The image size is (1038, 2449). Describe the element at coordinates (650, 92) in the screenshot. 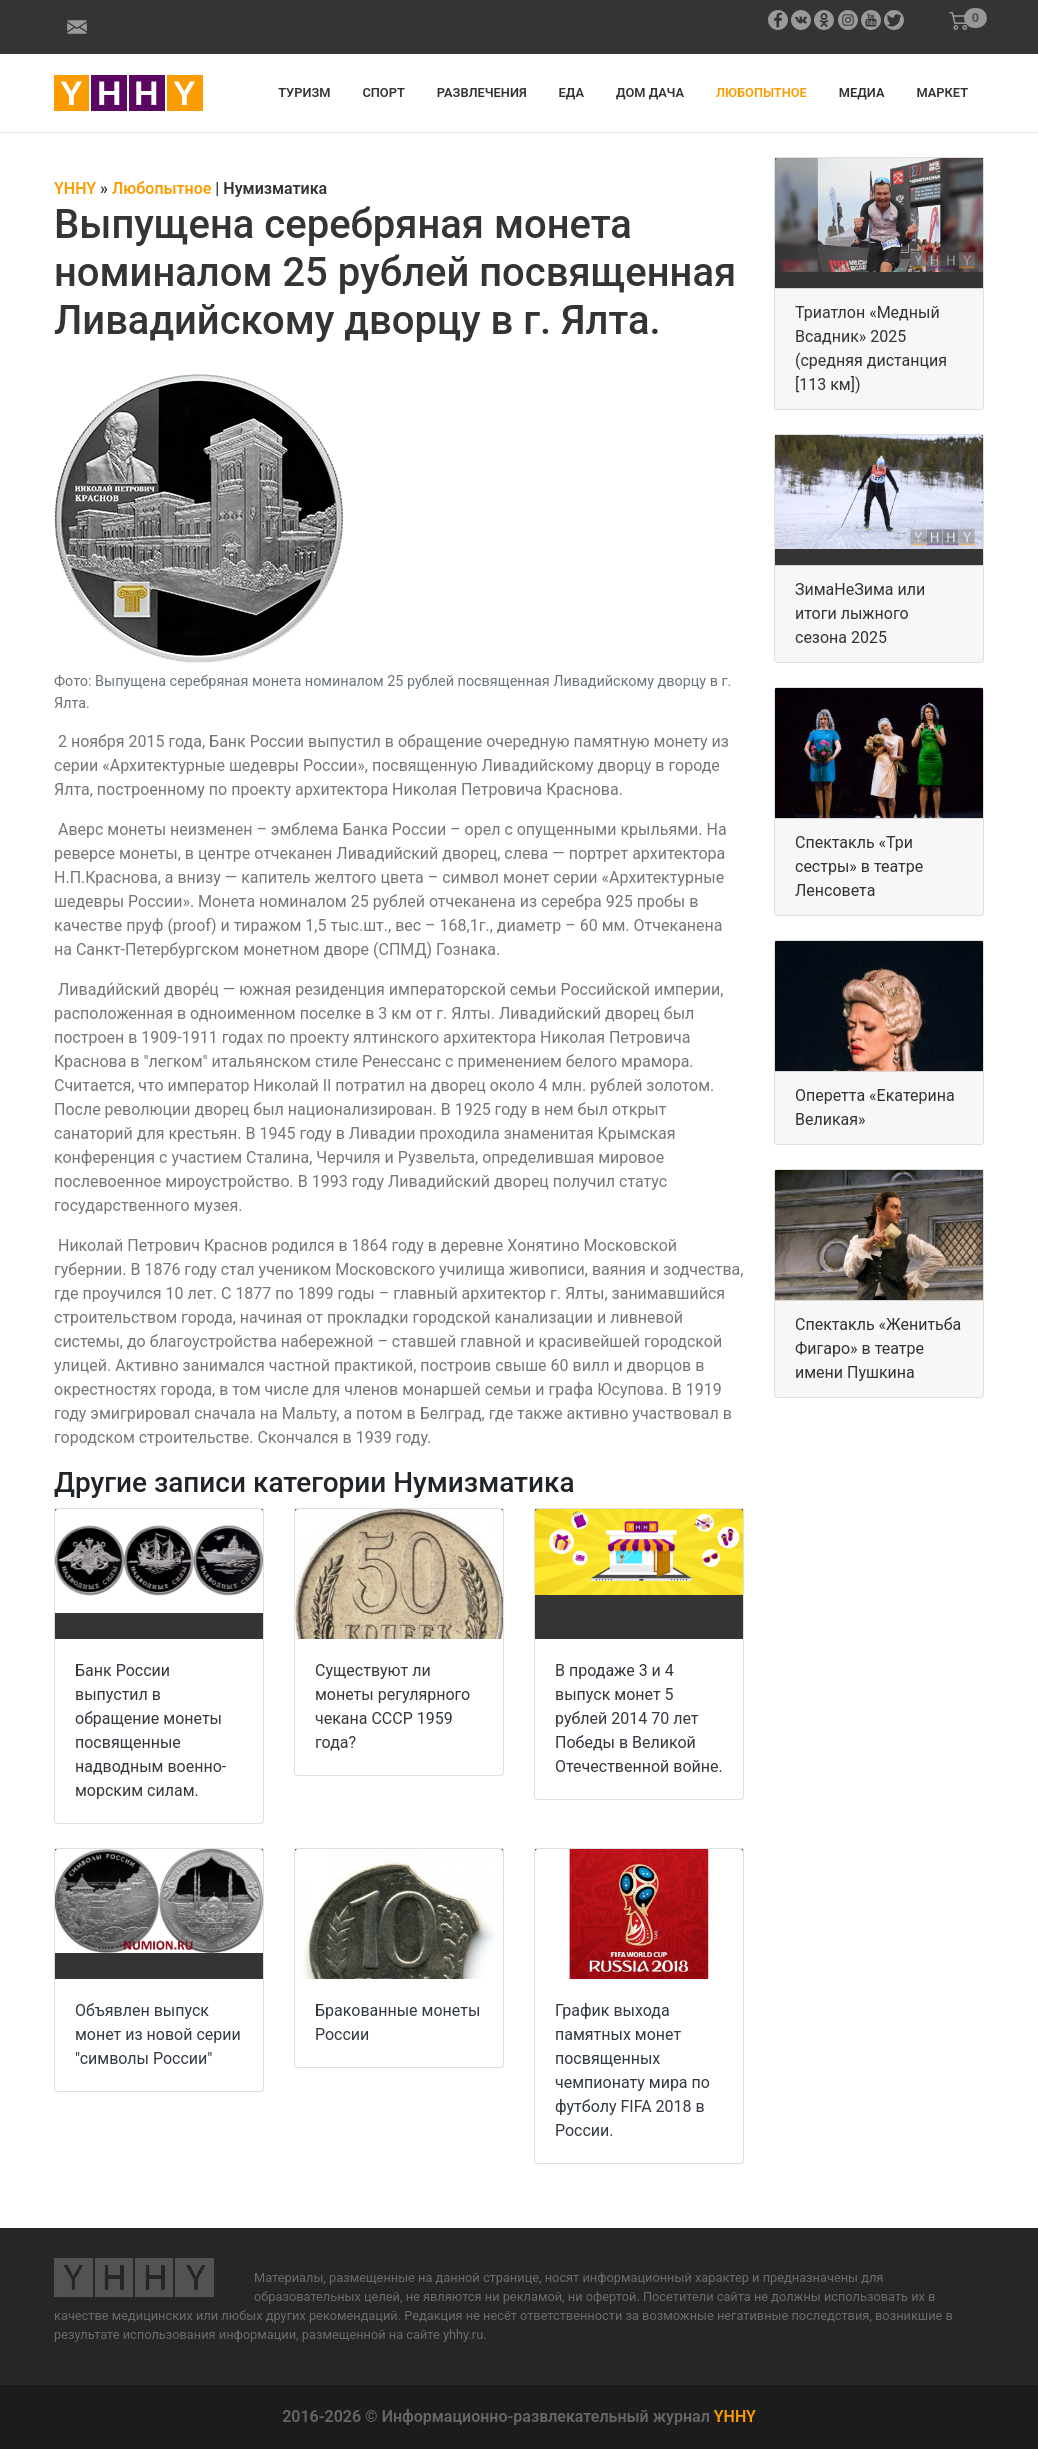

I see `Дом дача` at that location.